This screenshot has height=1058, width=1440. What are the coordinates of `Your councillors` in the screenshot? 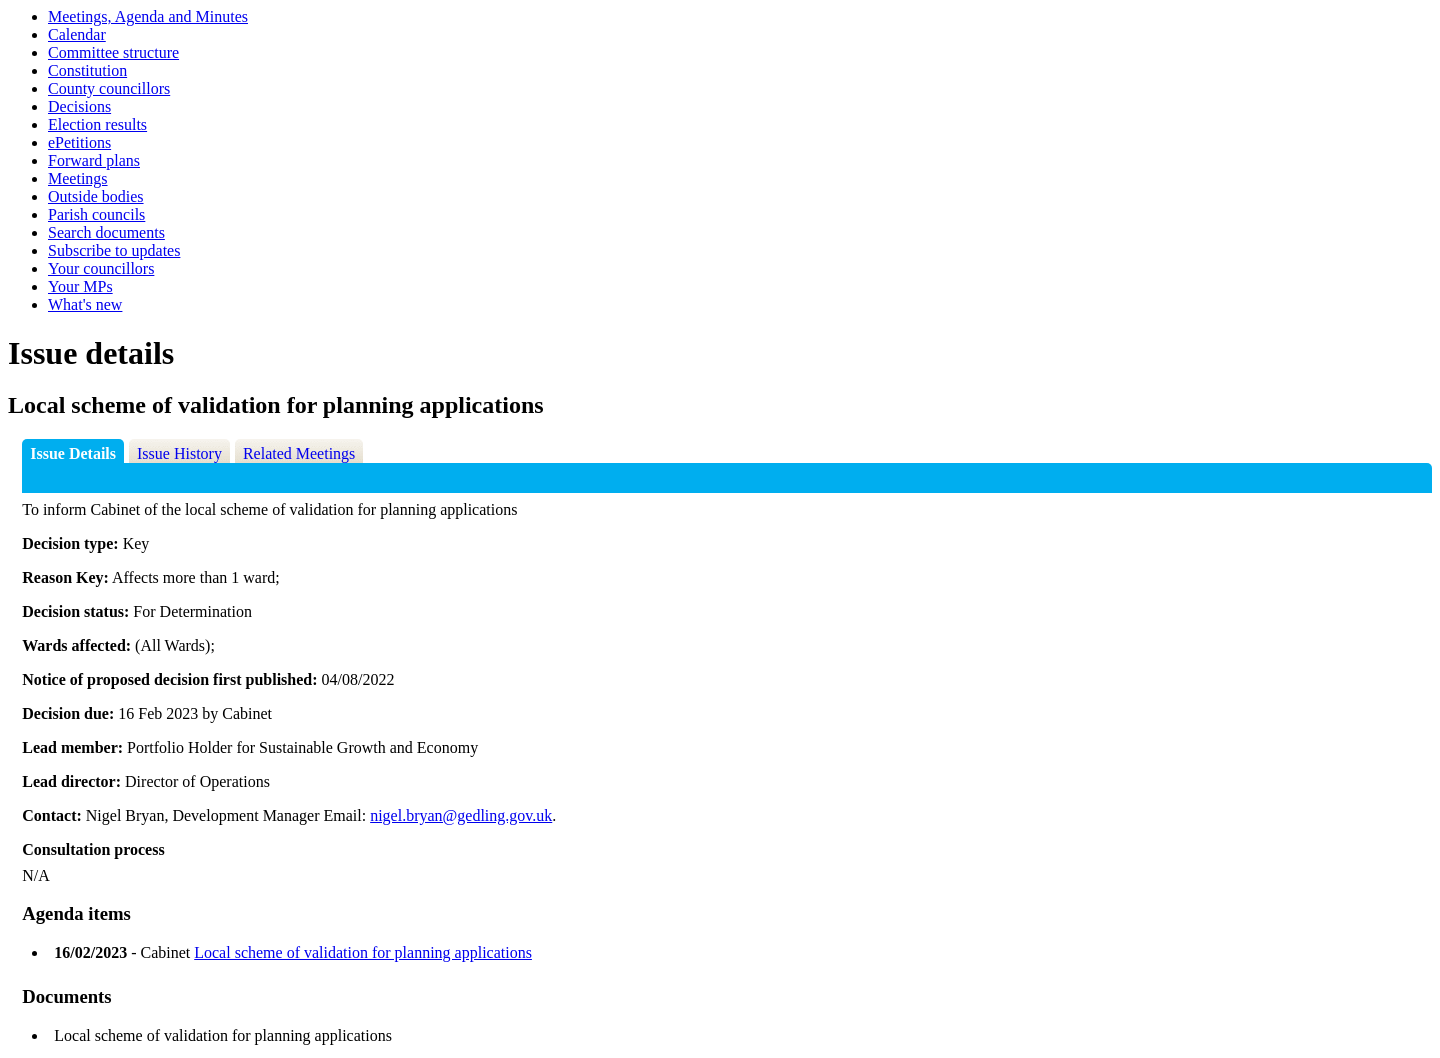 It's located at (101, 268).